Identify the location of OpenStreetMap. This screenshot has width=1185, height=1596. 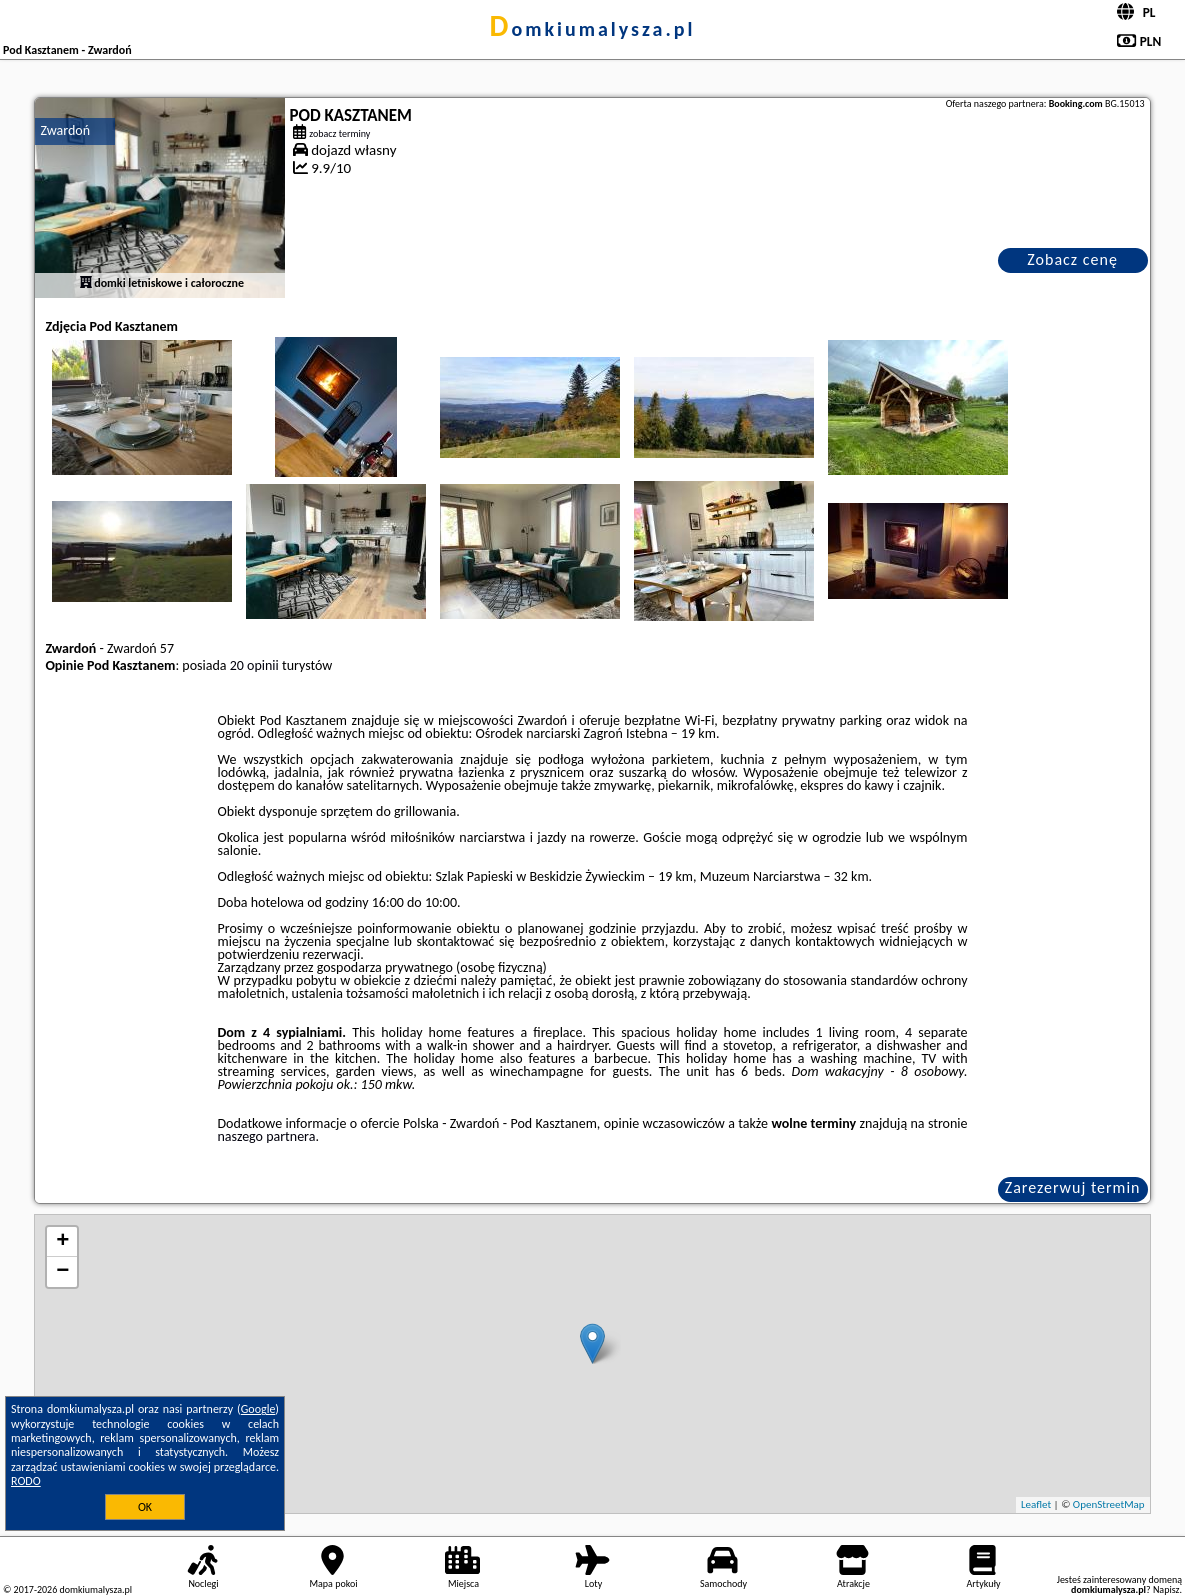
(1109, 1504).